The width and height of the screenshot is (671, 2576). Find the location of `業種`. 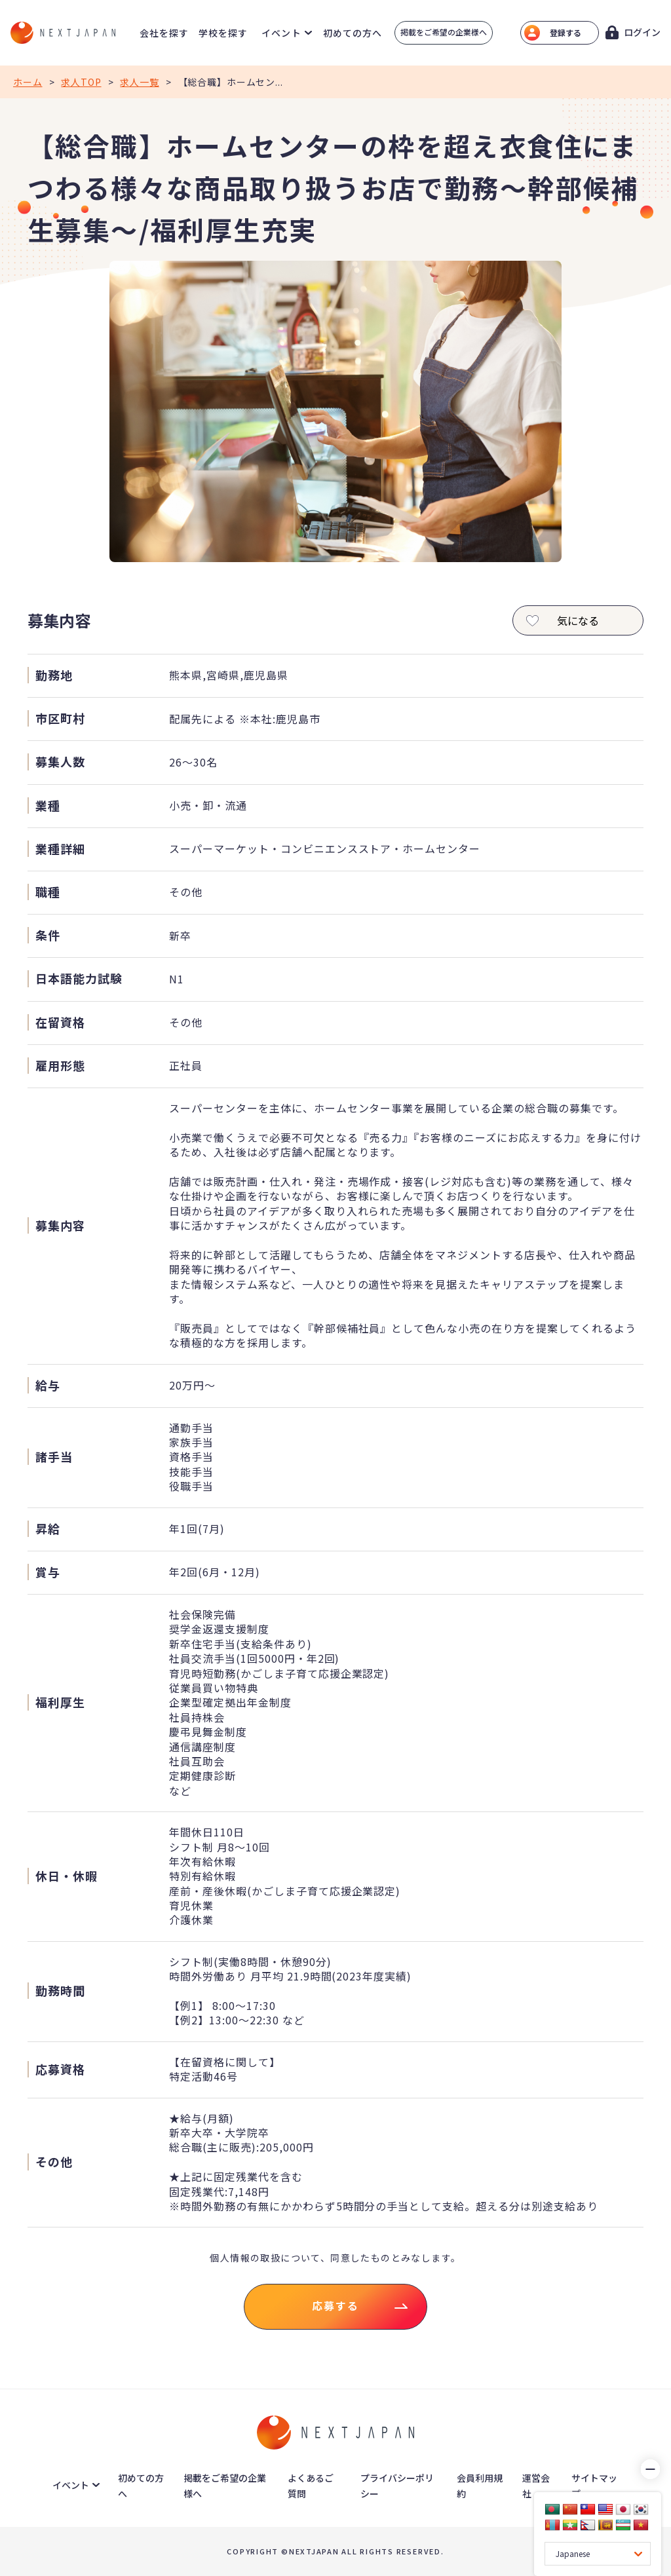

業種 is located at coordinates (47, 805).